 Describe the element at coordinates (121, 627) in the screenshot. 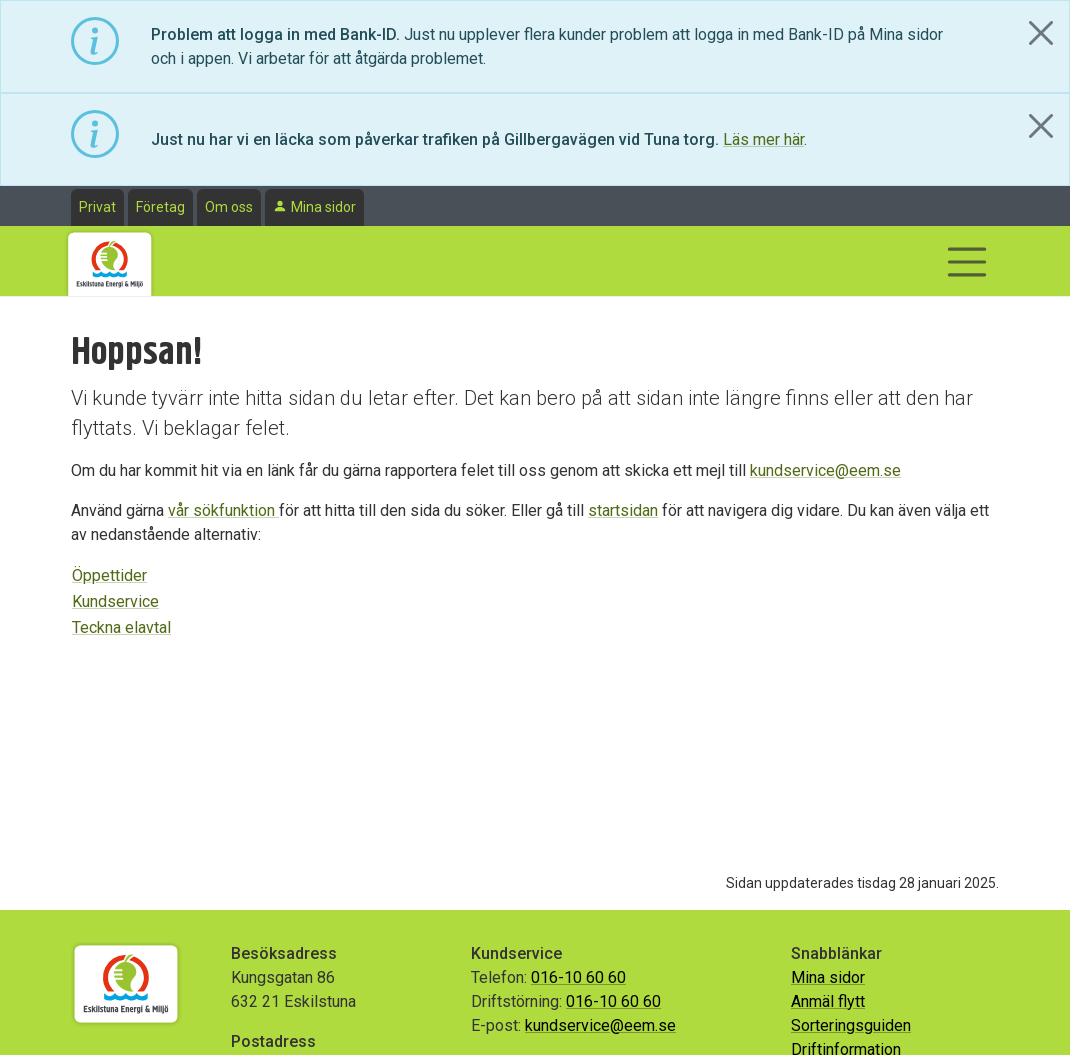

I see `Teckna elavtal` at that location.